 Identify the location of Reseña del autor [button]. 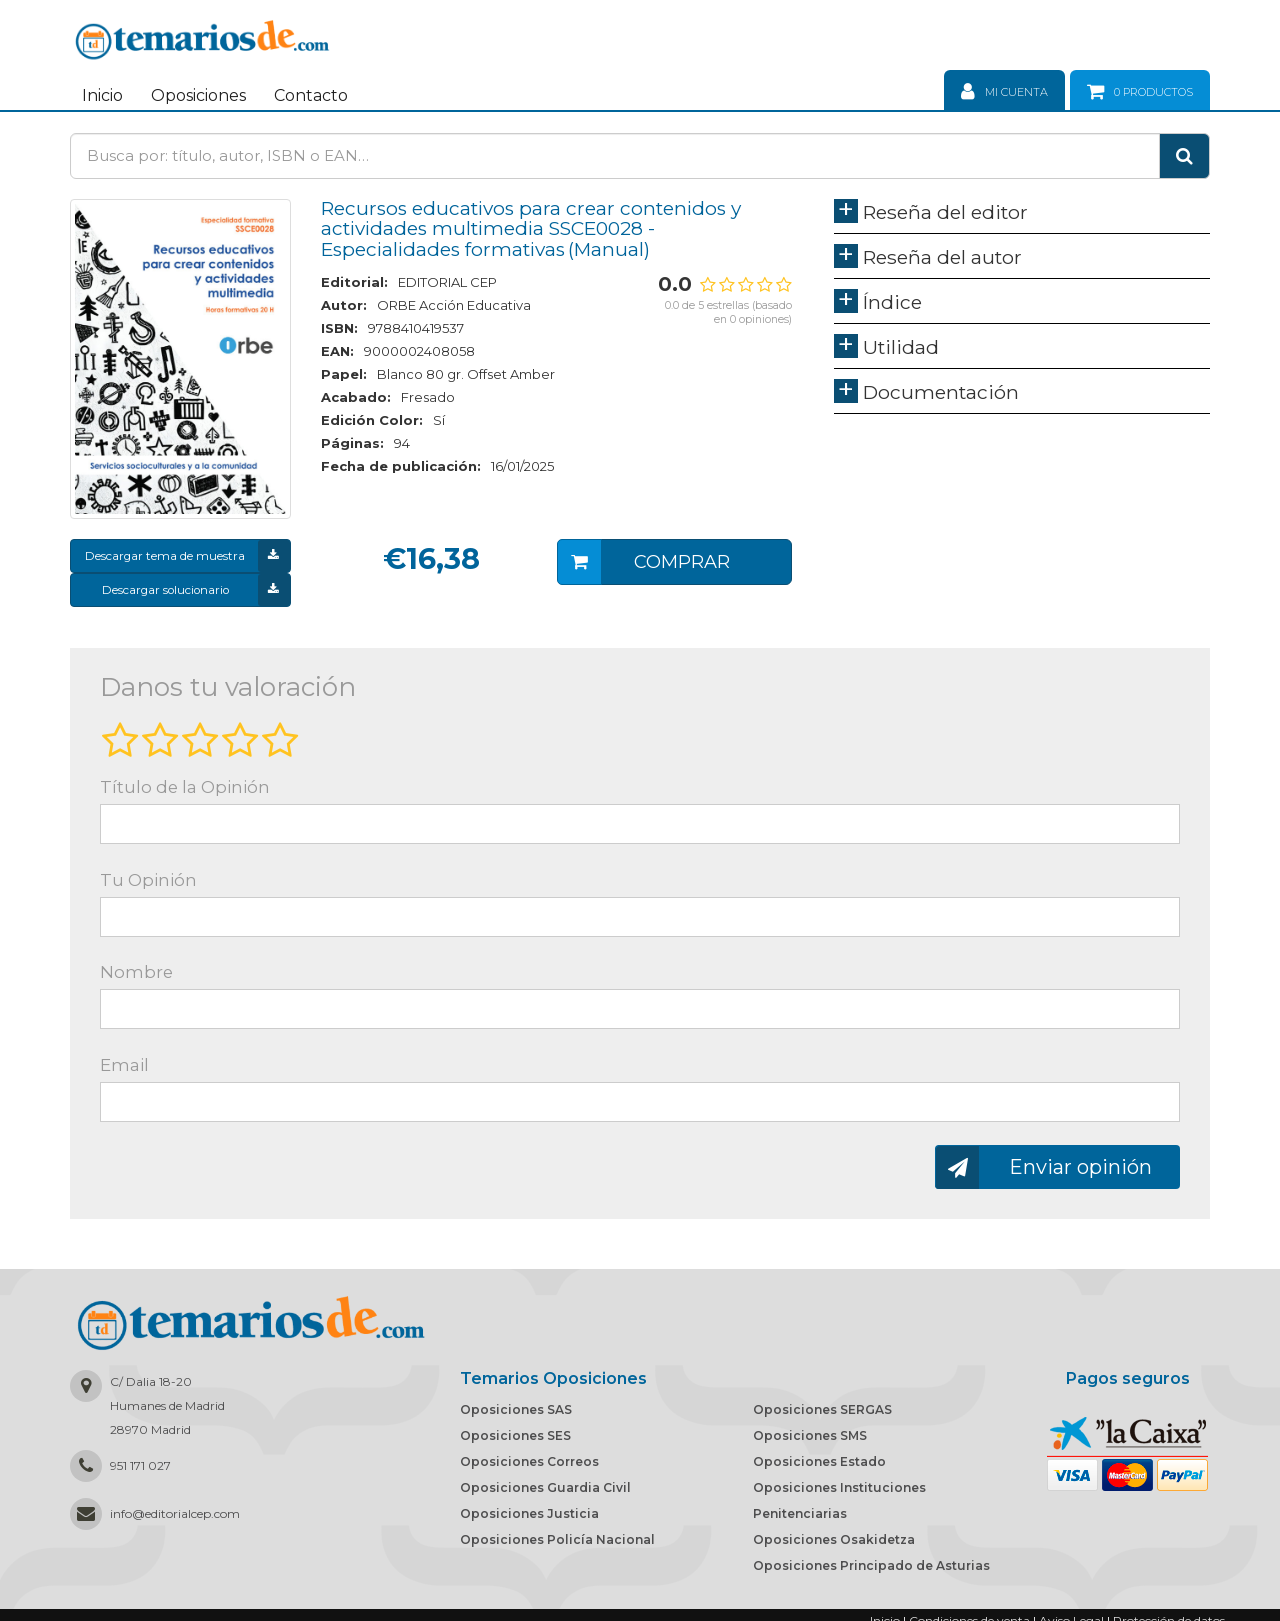
(942, 257).